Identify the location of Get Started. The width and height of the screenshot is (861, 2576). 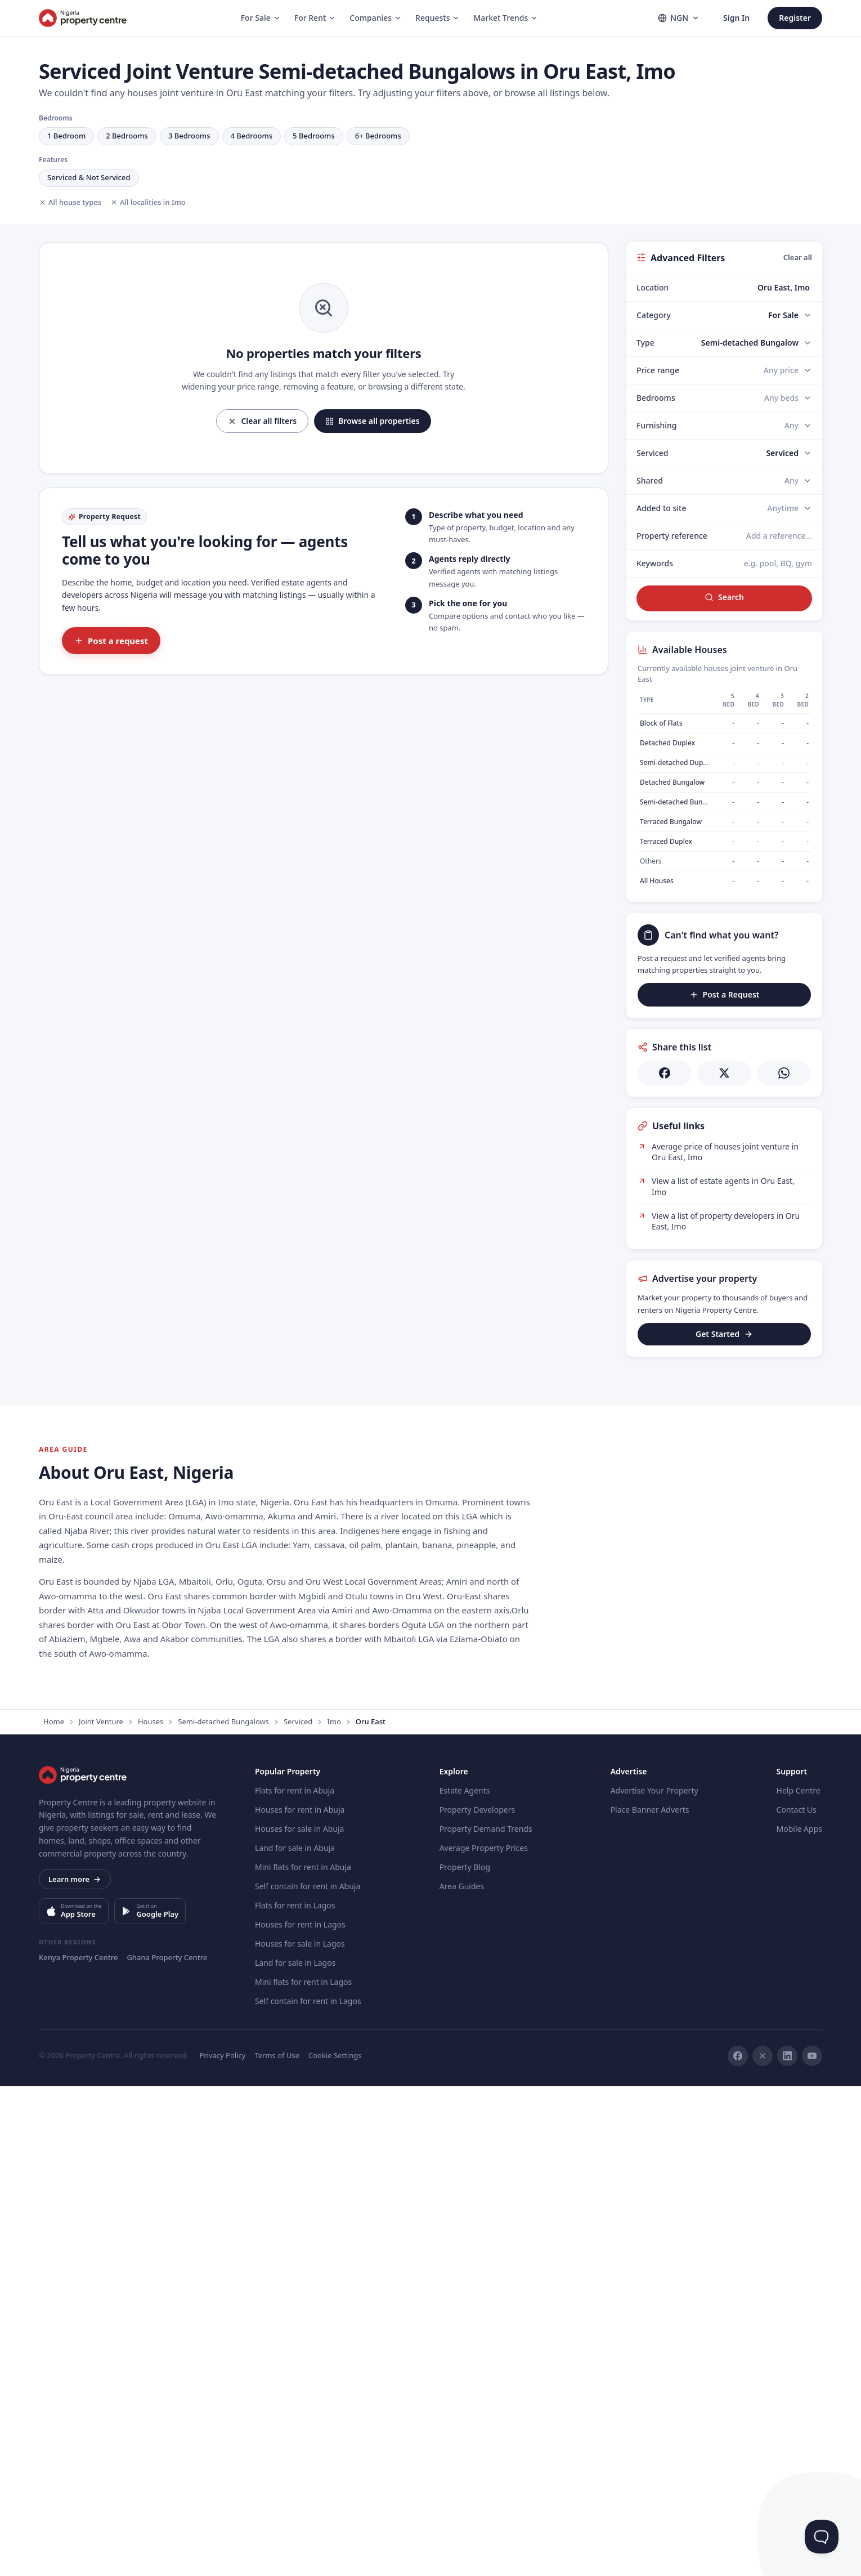
(724, 1334).